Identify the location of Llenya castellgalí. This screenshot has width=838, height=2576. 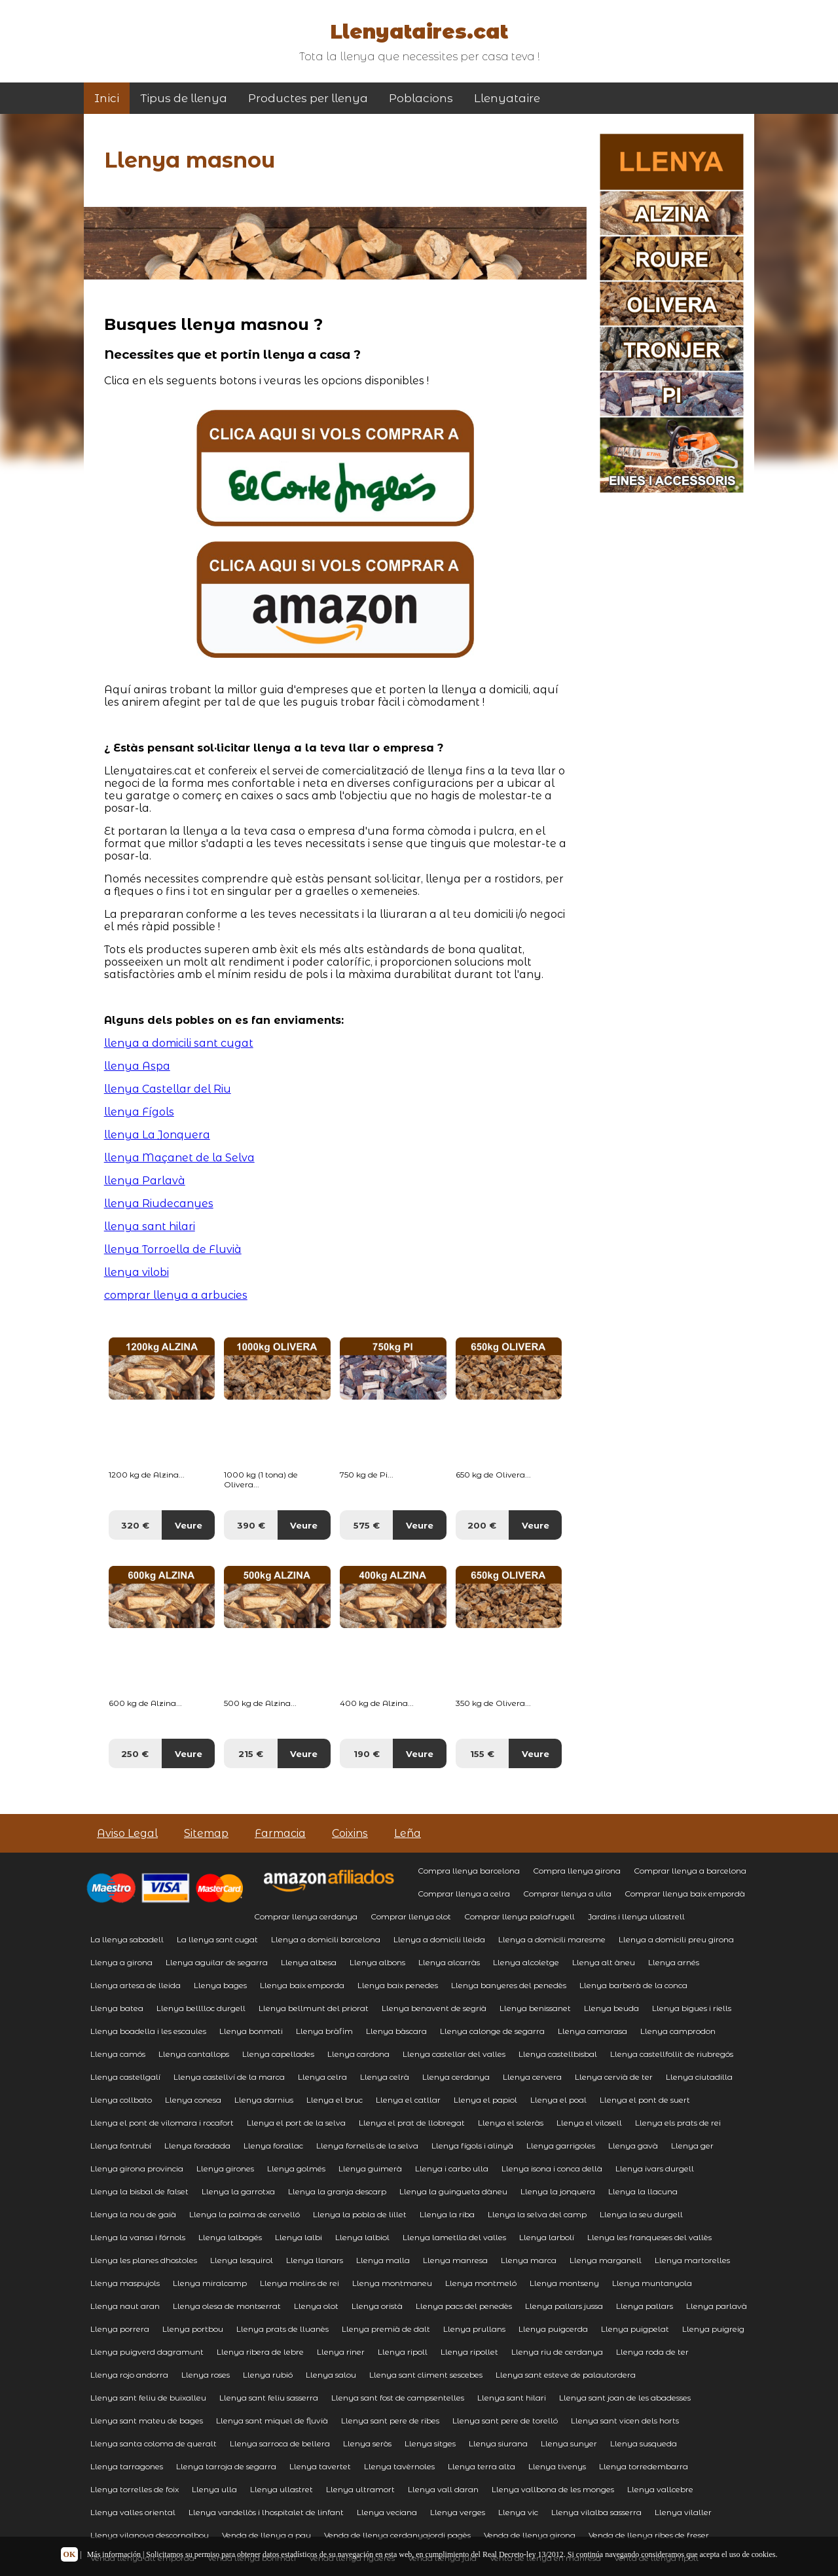
(125, 2077).